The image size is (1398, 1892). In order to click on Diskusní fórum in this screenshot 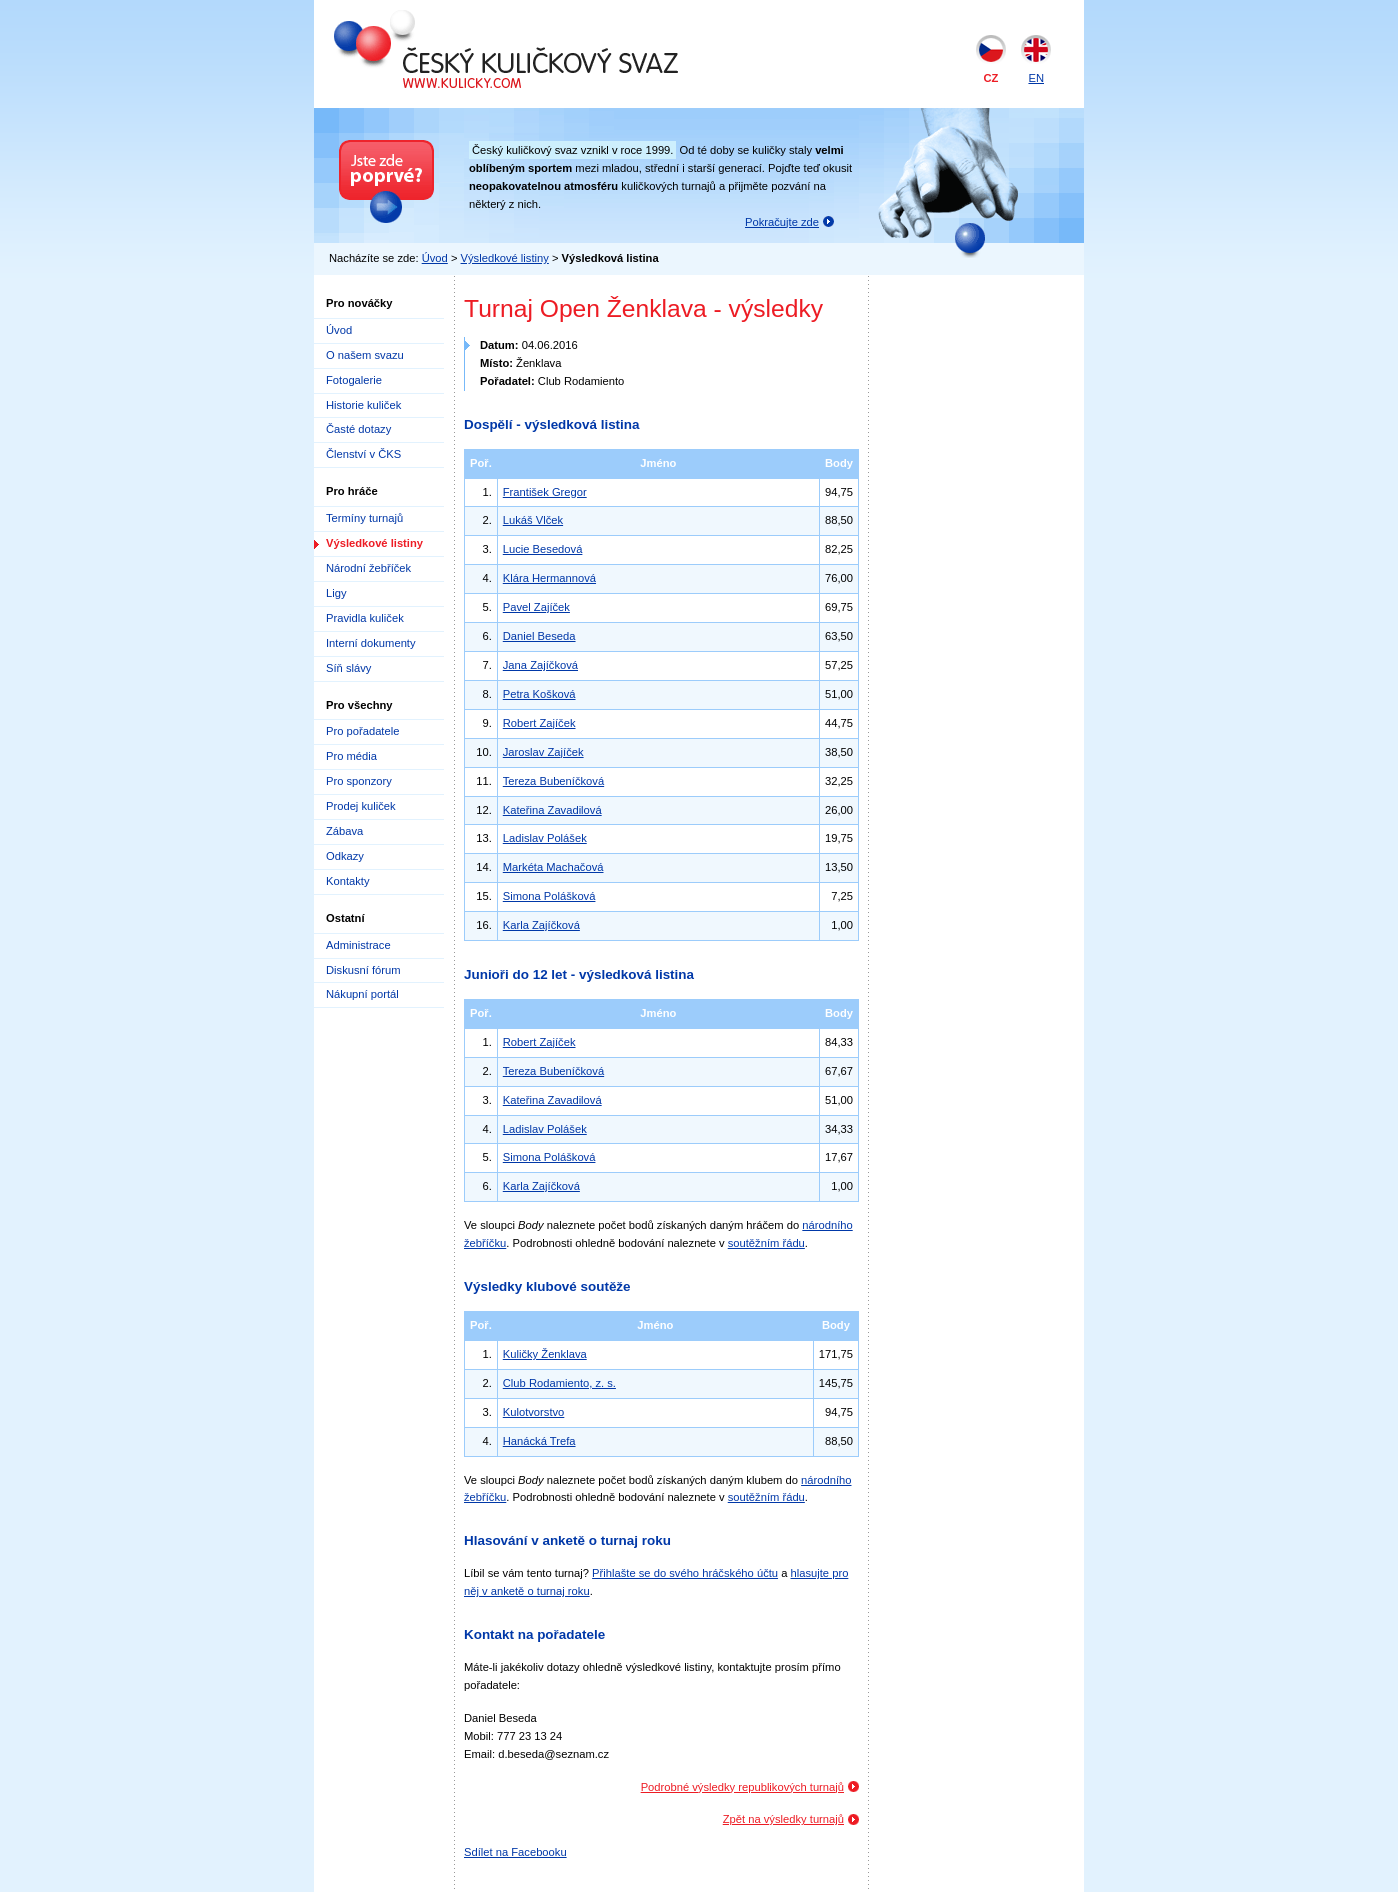, I will do `click(363, 970)`.